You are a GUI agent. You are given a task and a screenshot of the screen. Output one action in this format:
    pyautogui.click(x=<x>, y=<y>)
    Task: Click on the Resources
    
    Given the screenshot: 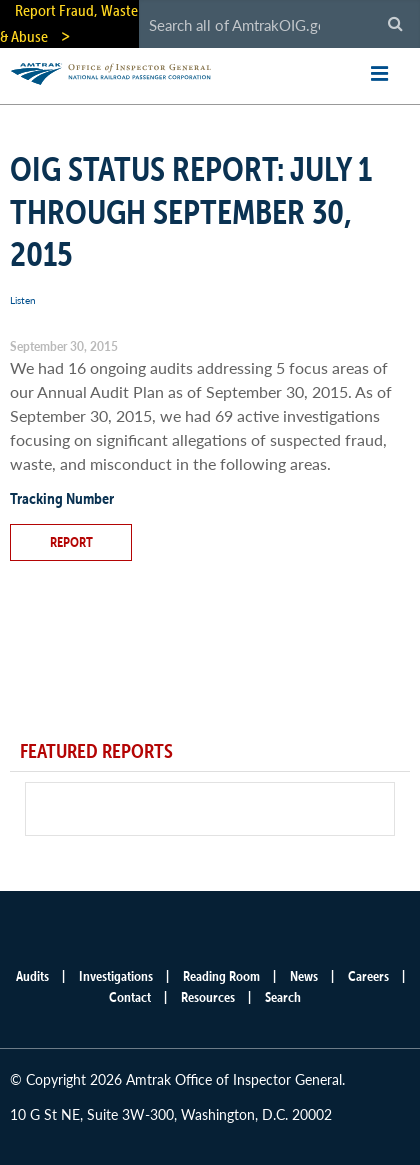 What is the action you would take?
    pyautogui.click(x=208, y=997)
    